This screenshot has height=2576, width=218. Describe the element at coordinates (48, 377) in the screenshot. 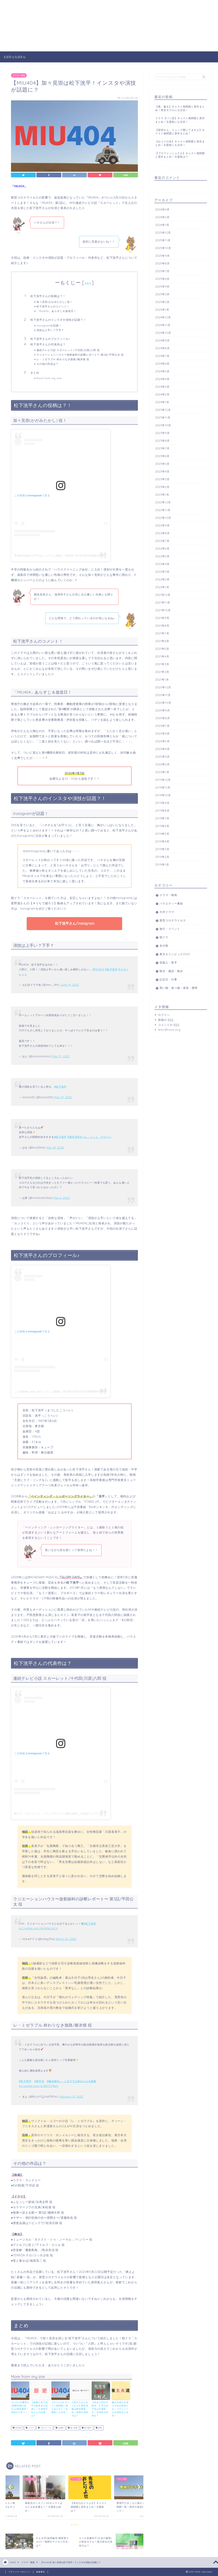

I see `More from my site` at that location.